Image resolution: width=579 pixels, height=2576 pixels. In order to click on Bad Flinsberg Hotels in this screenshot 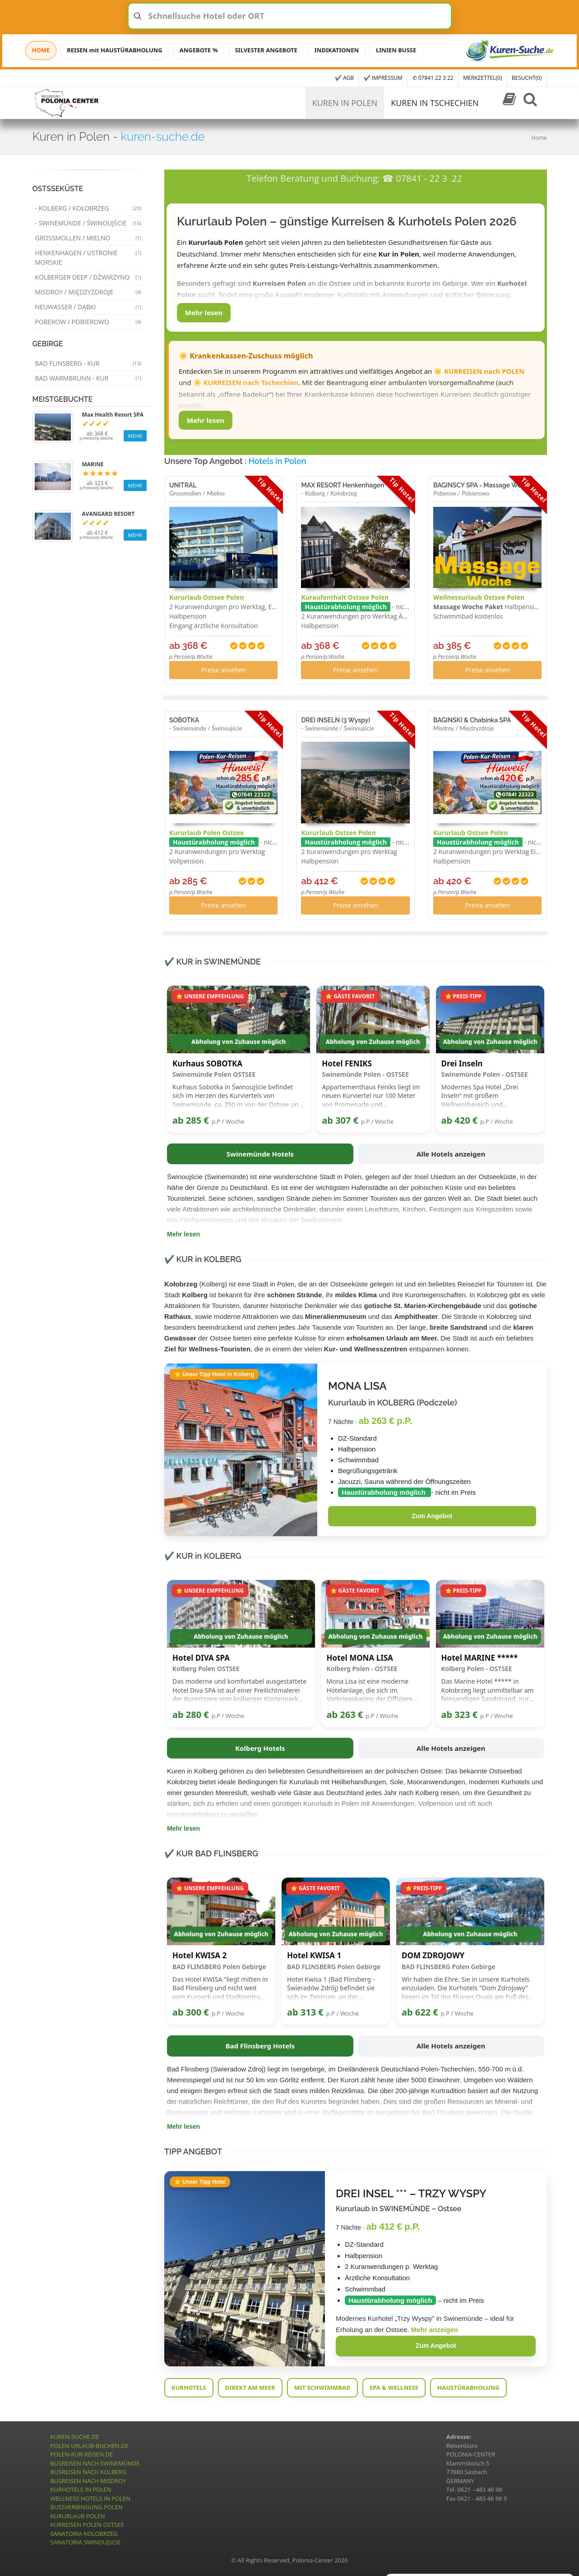, I will do `click(260, 2045)`.